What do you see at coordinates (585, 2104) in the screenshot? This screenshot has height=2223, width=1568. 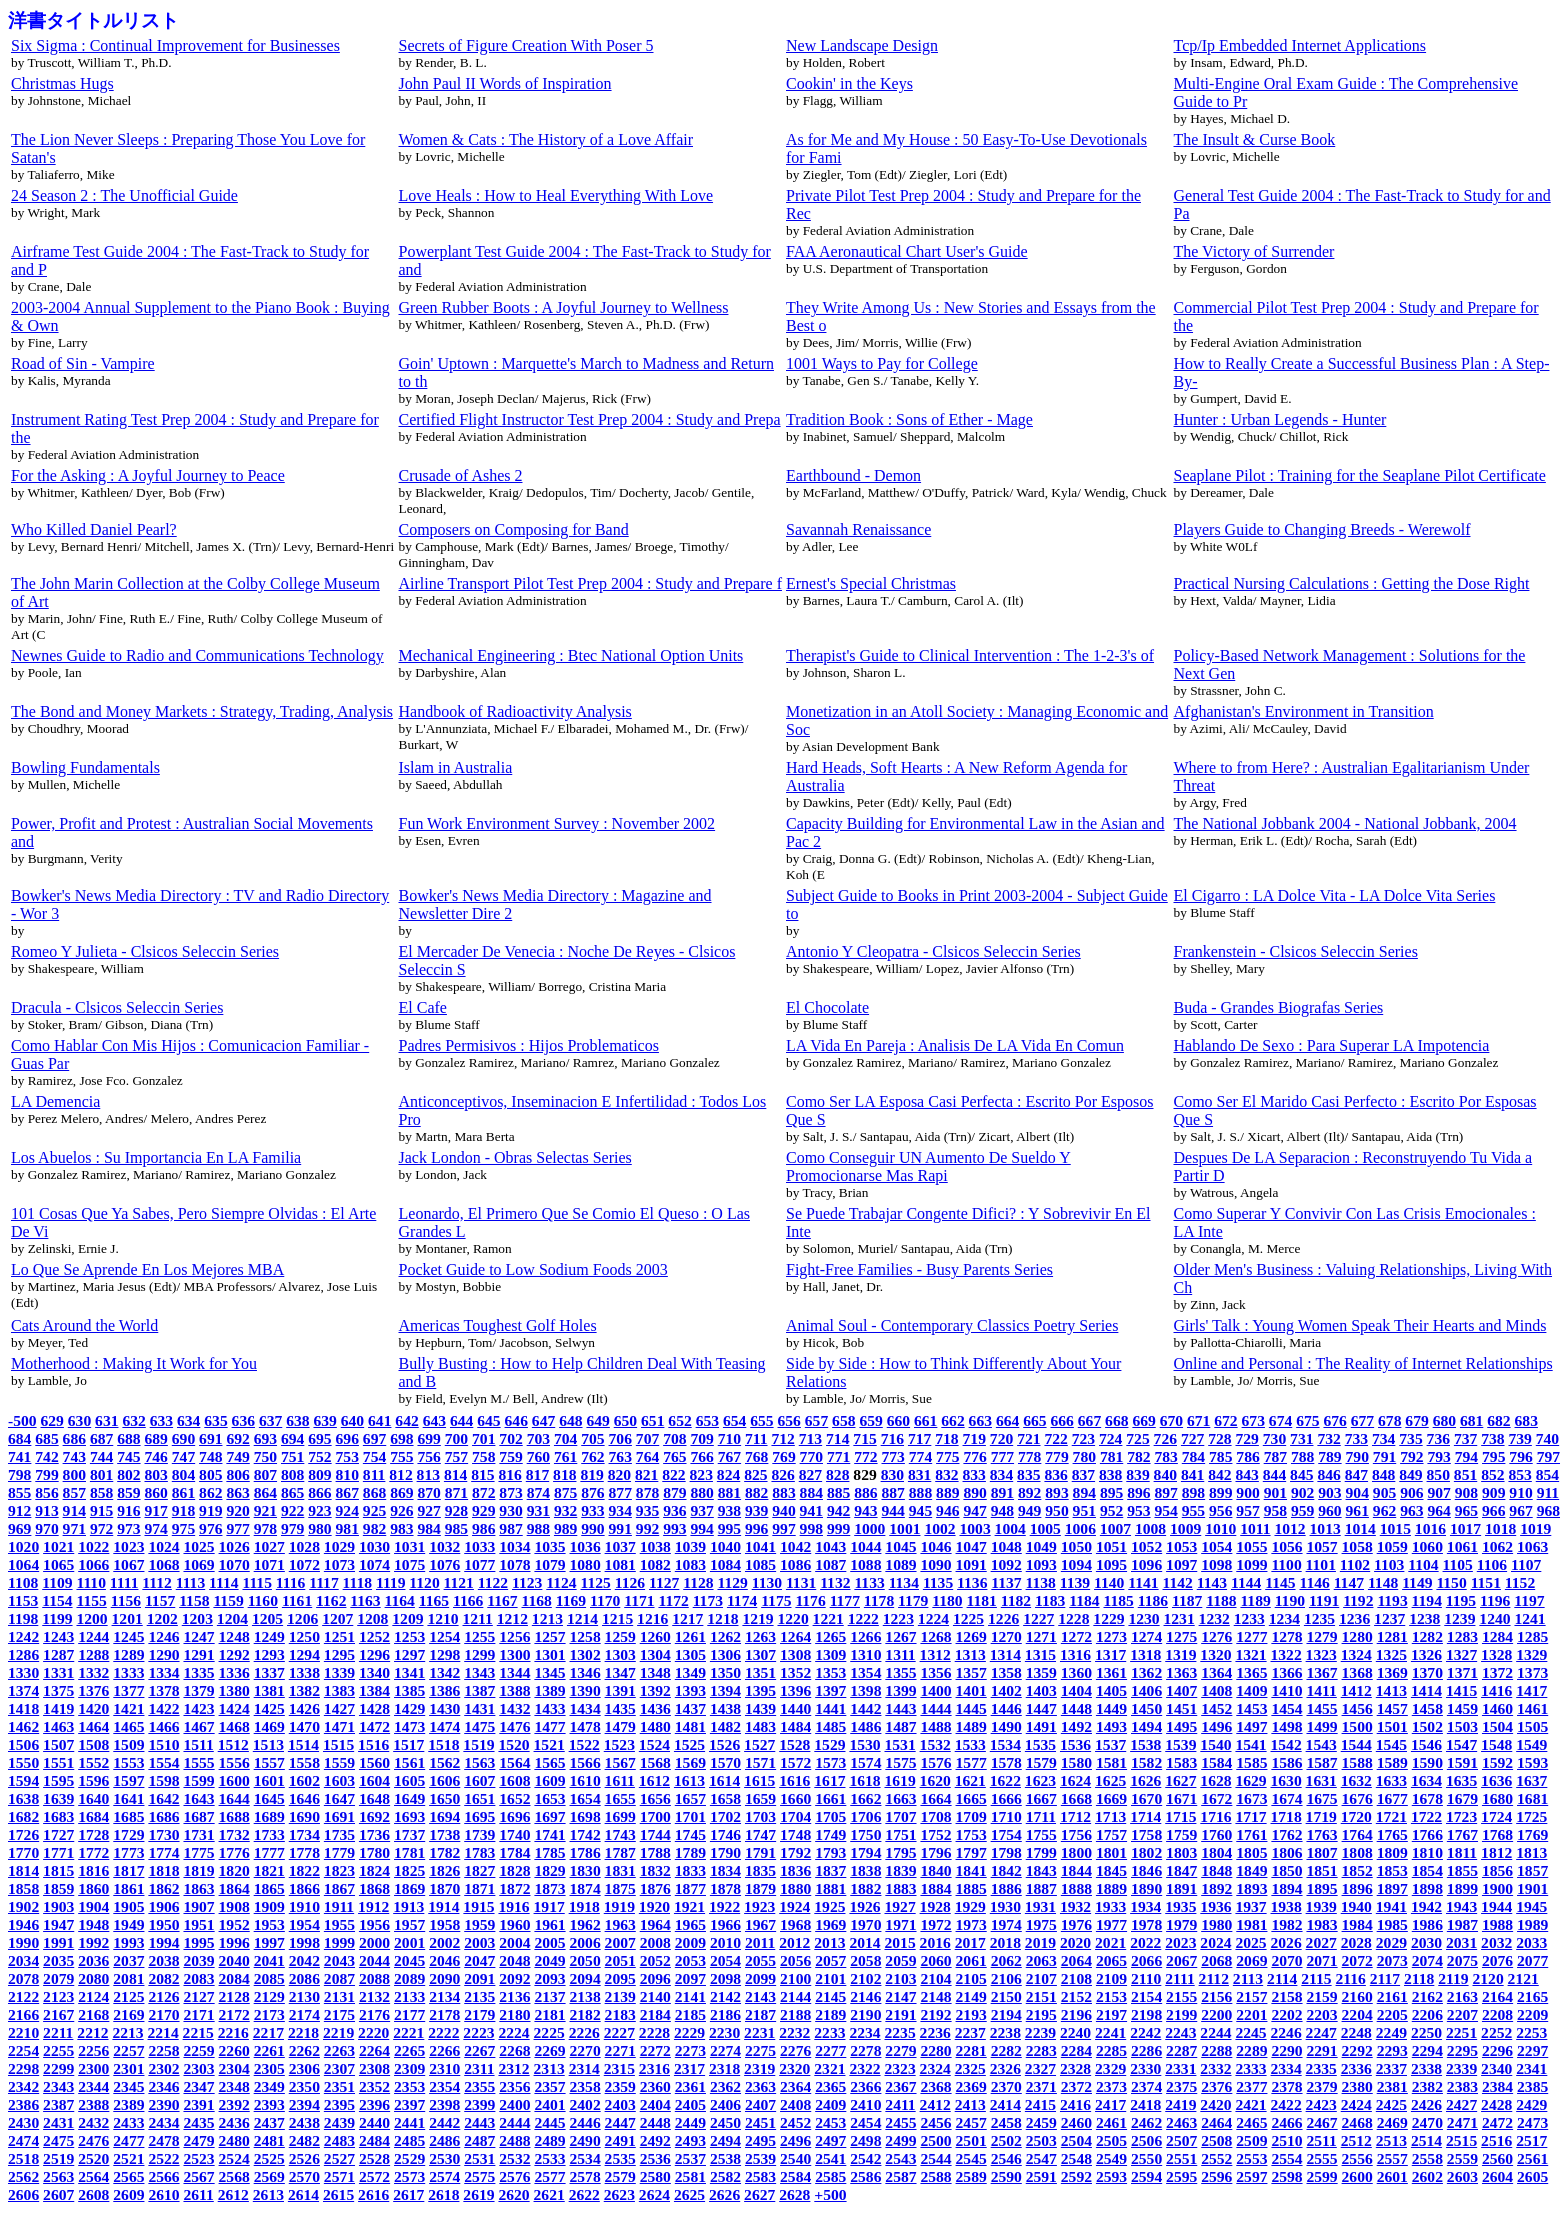 I see `2402` at bounding box center [585, 2104].